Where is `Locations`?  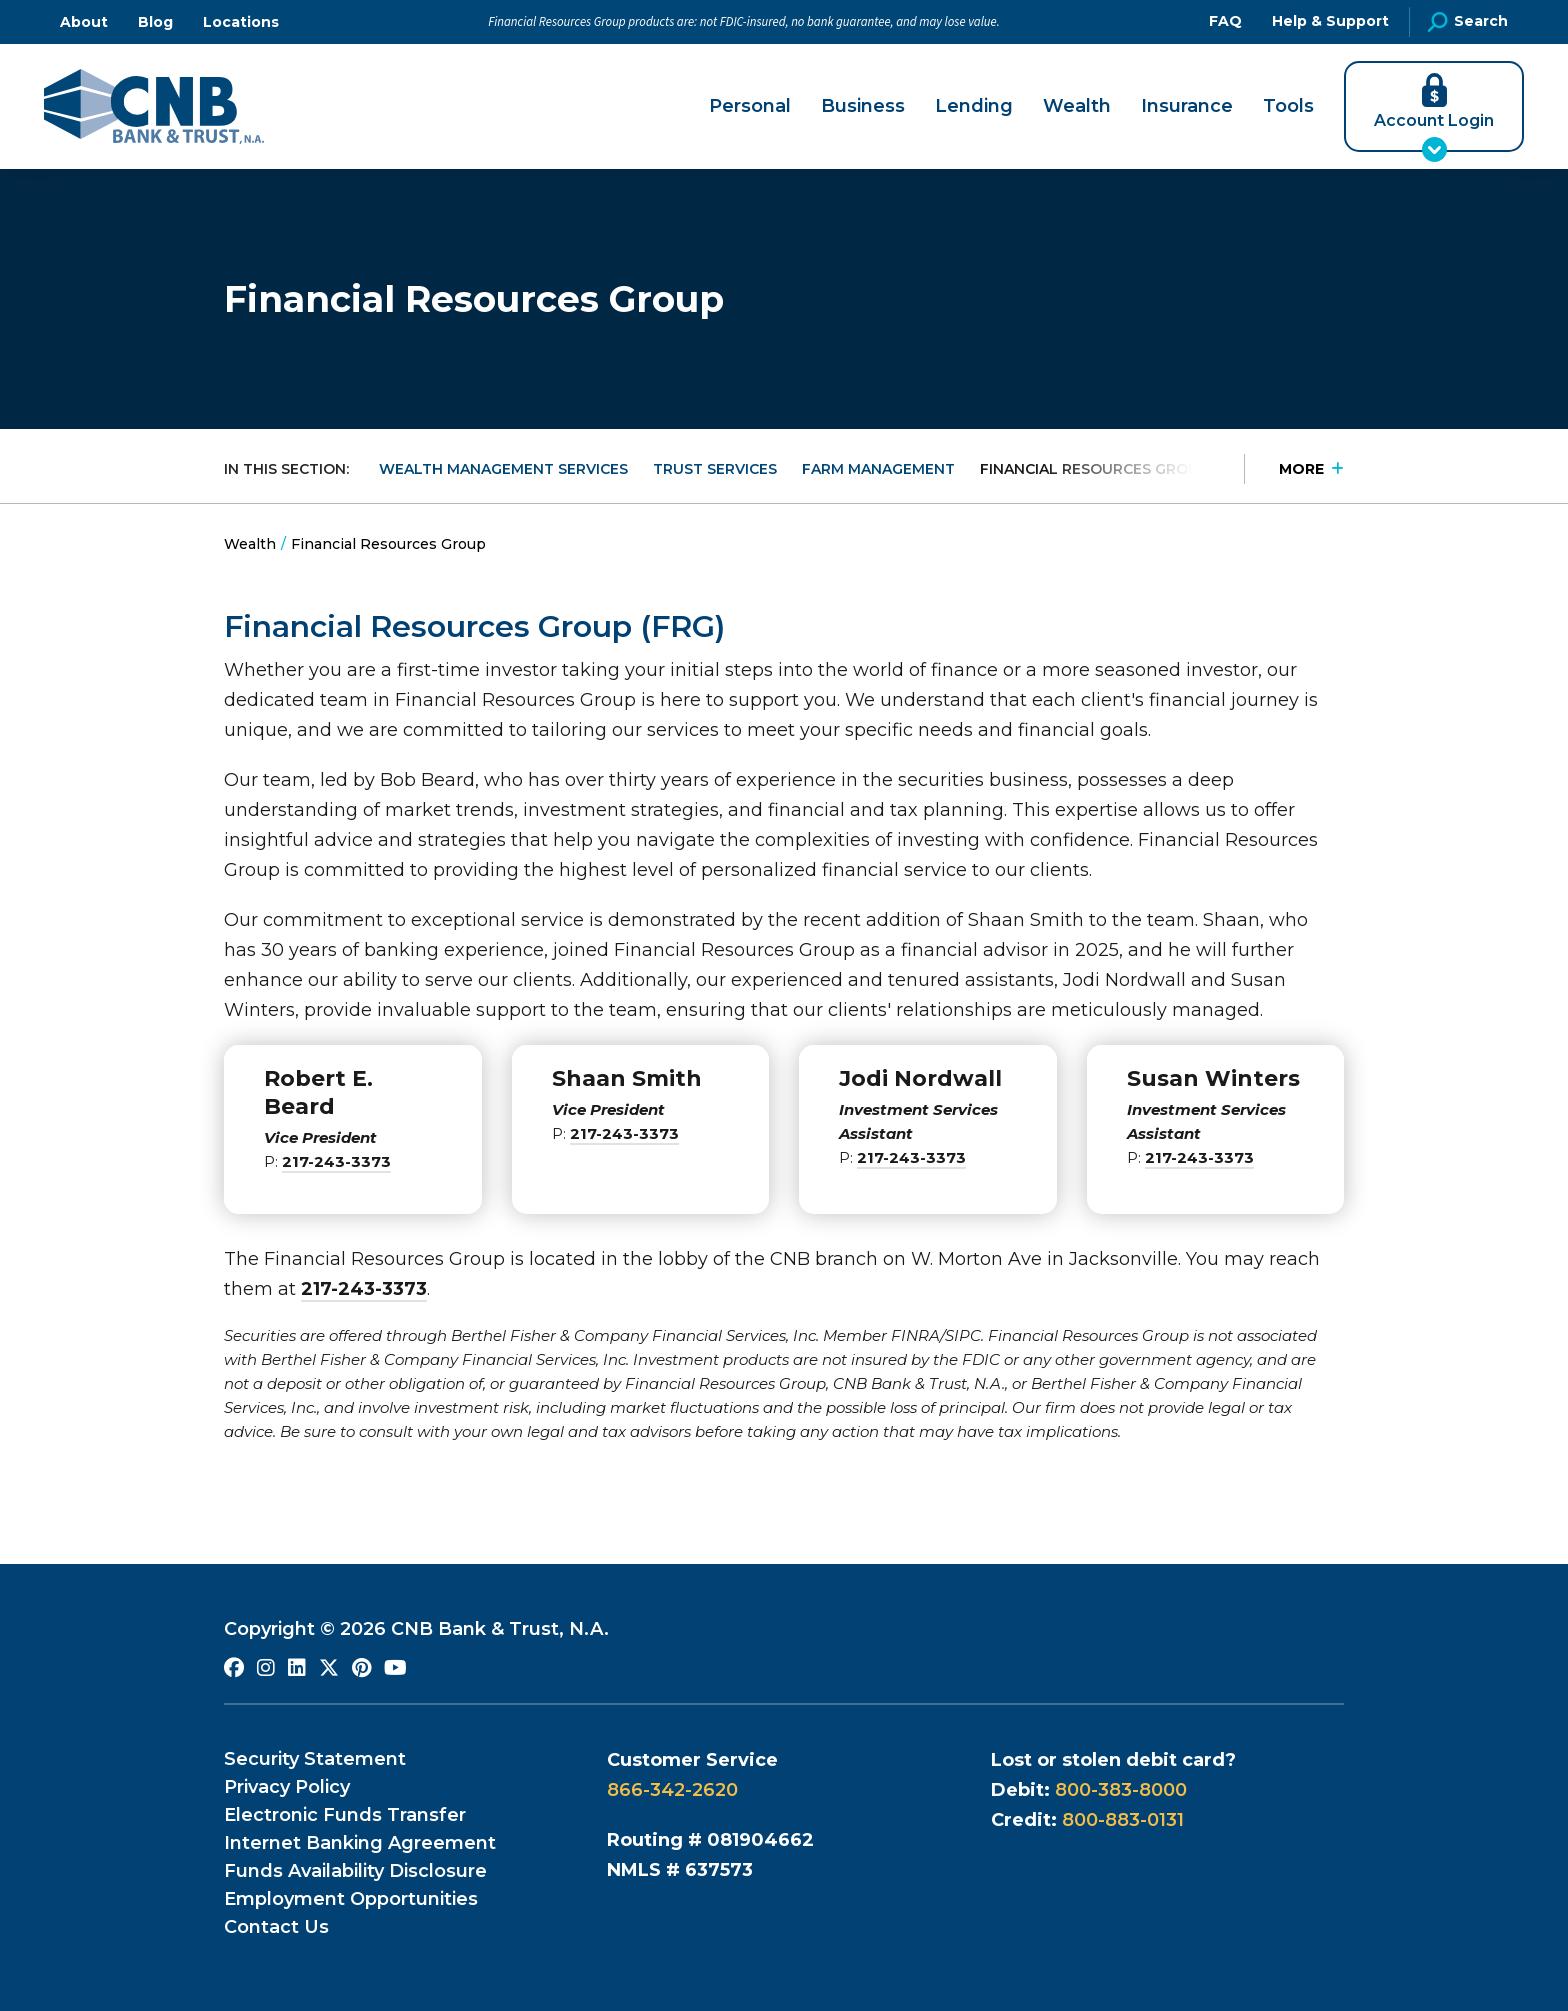 Locations is located at coordinates (241, 22).